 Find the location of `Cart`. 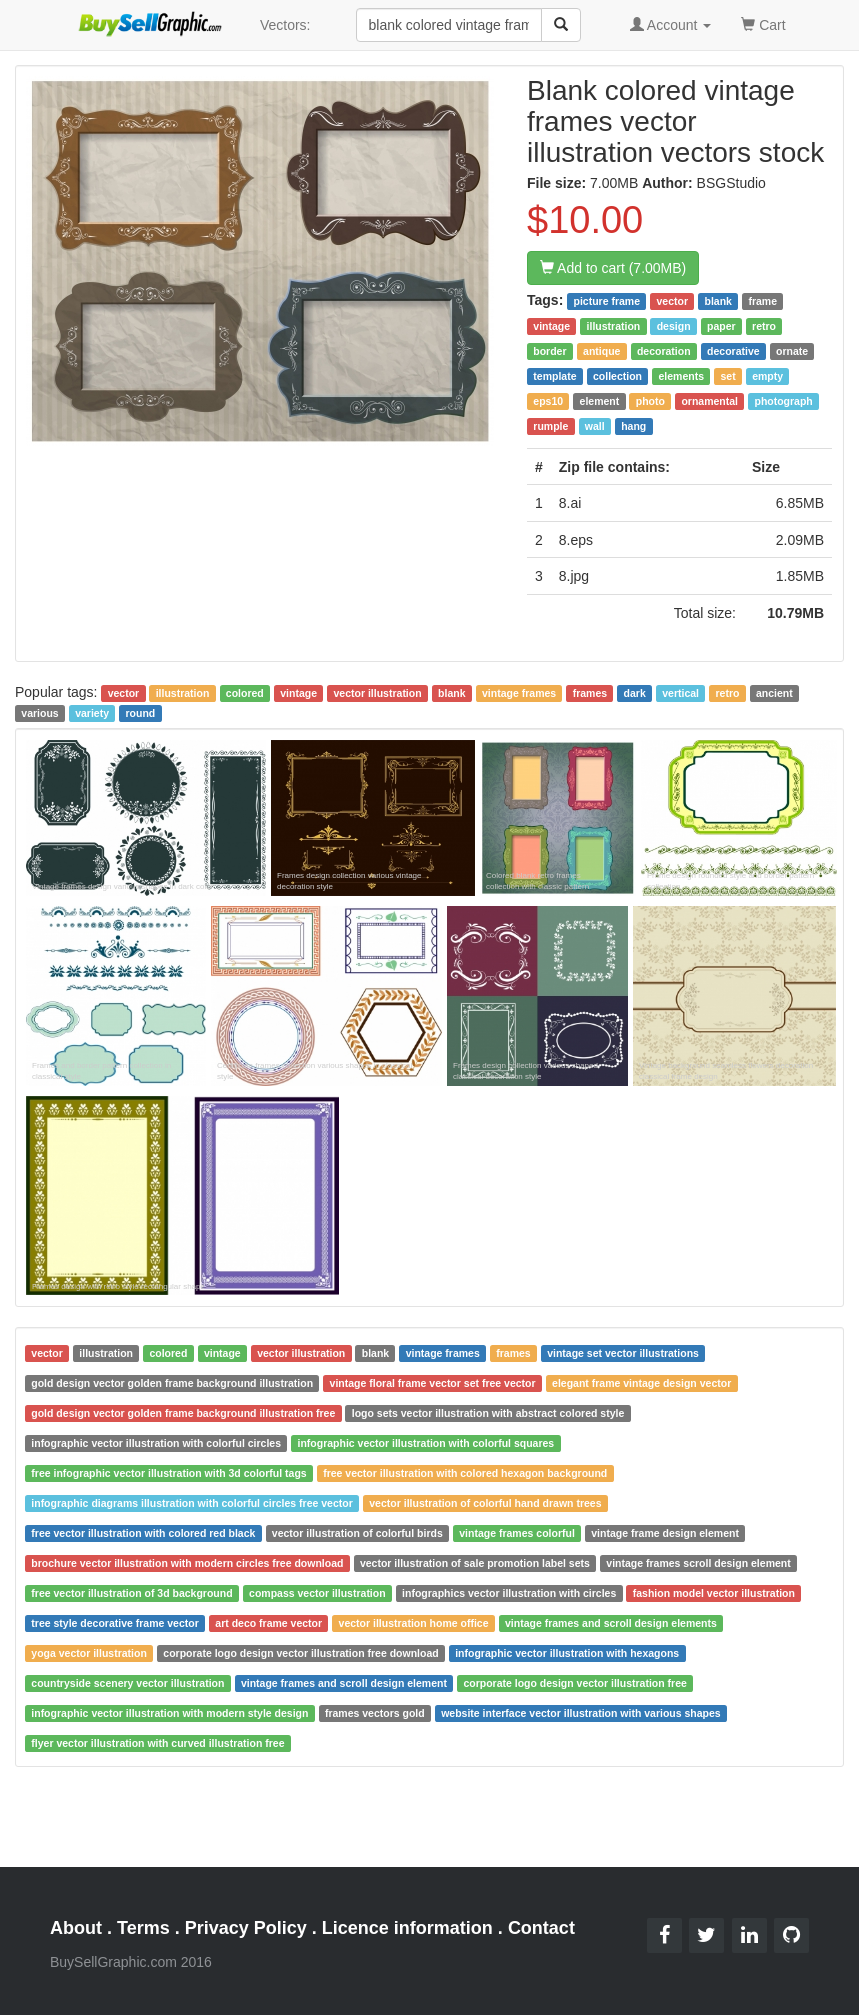

Cart is located at coordinates (763, 23).